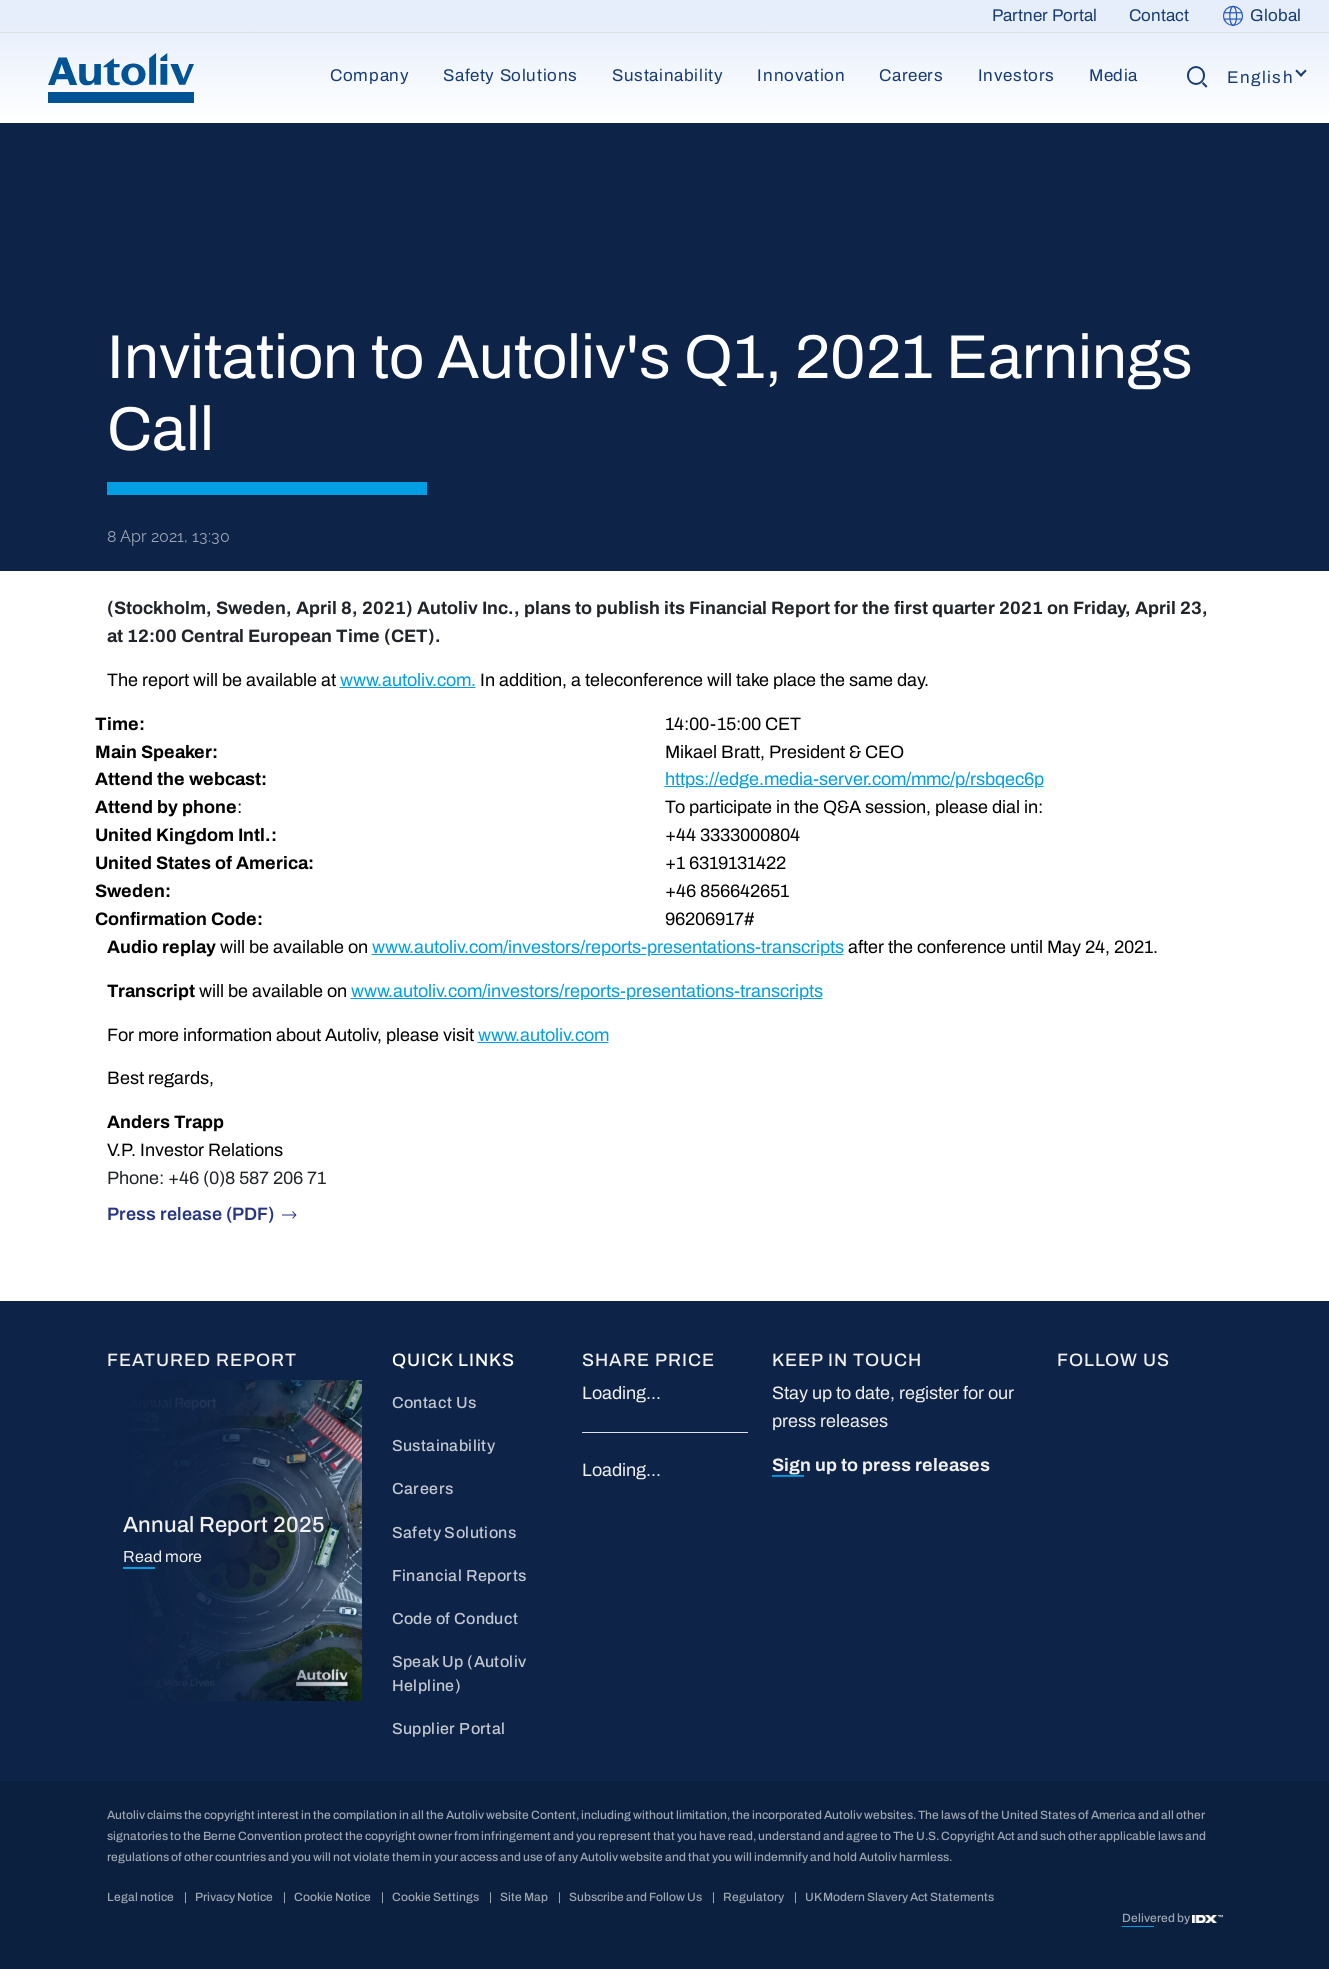 The height and width of the screenshot is (1969, 1329). Describe the element at coordinates (408, 680) in the screenshot. I see `www.autoliv.com.` at that location.